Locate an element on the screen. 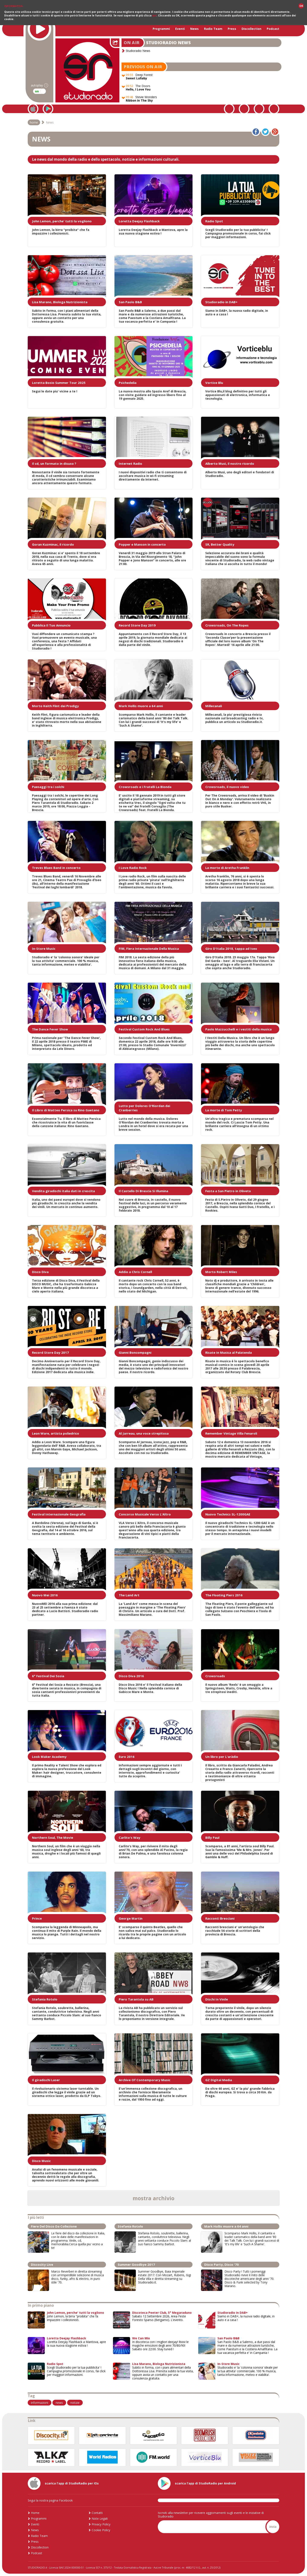 Image resolution: width=307 pixels, height=2576 pixels. news is located at coordinates (59, 2403).